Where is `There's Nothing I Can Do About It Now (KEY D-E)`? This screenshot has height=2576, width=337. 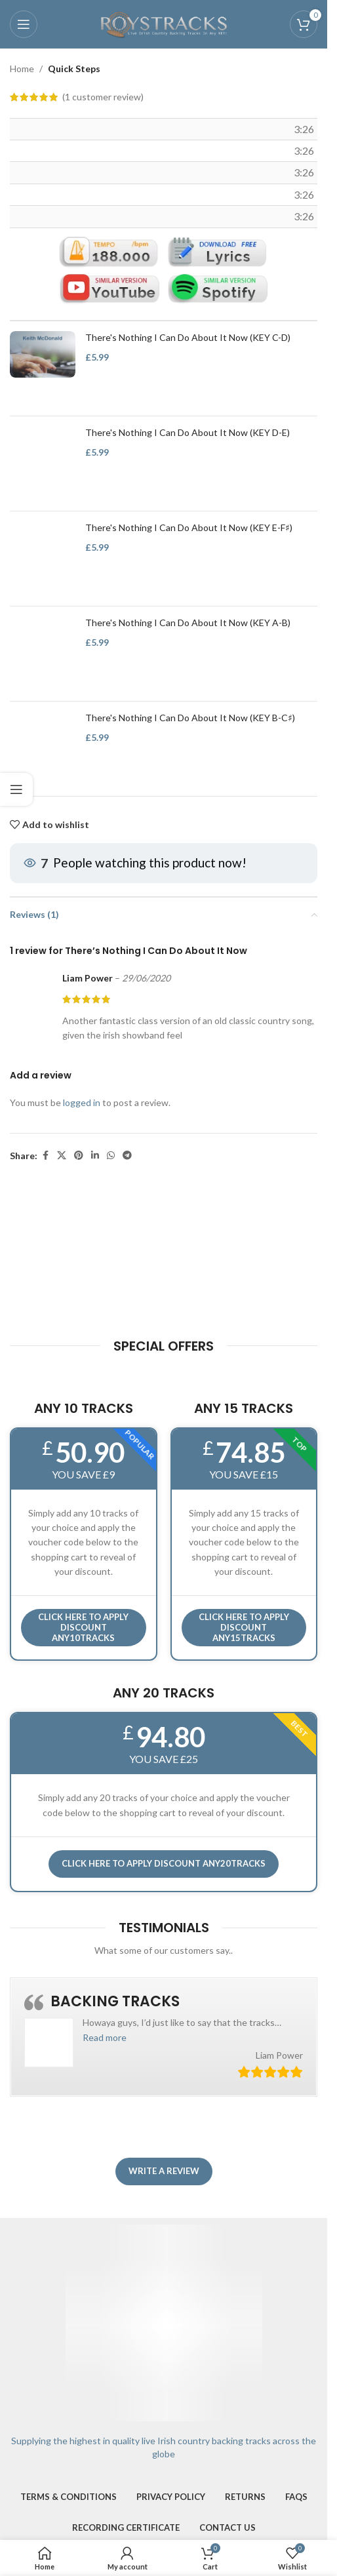 There's Nothing I Can Do About It Now (KEY D-E) is located at coordinates (187, 433).